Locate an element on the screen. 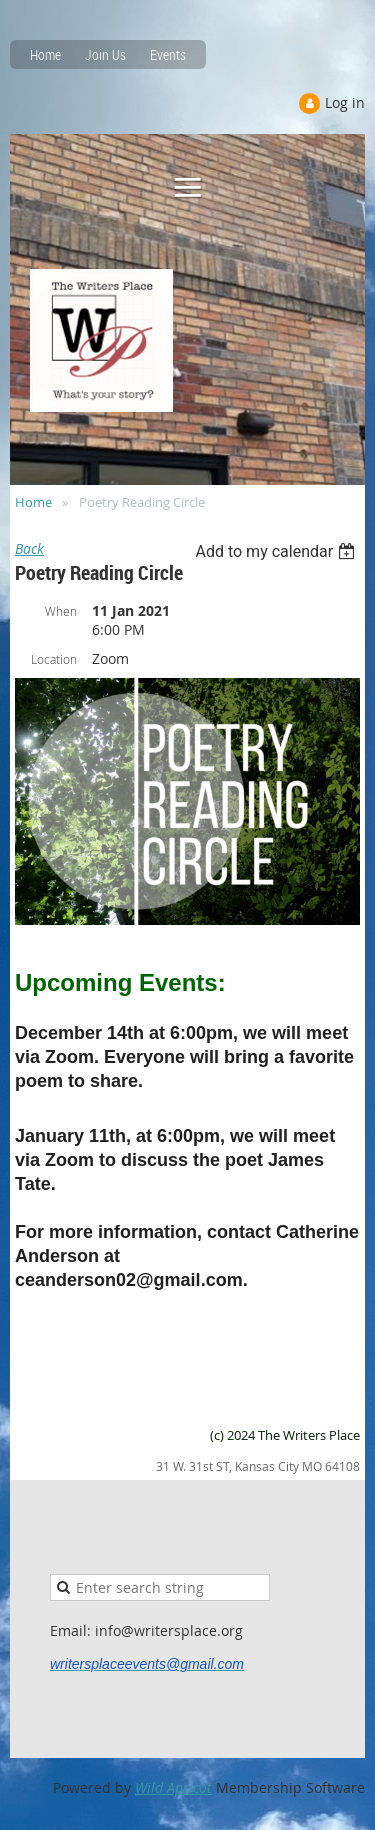 This screenshot has height=1830, width=375. [listbox] is located at coordinates (277, 551).